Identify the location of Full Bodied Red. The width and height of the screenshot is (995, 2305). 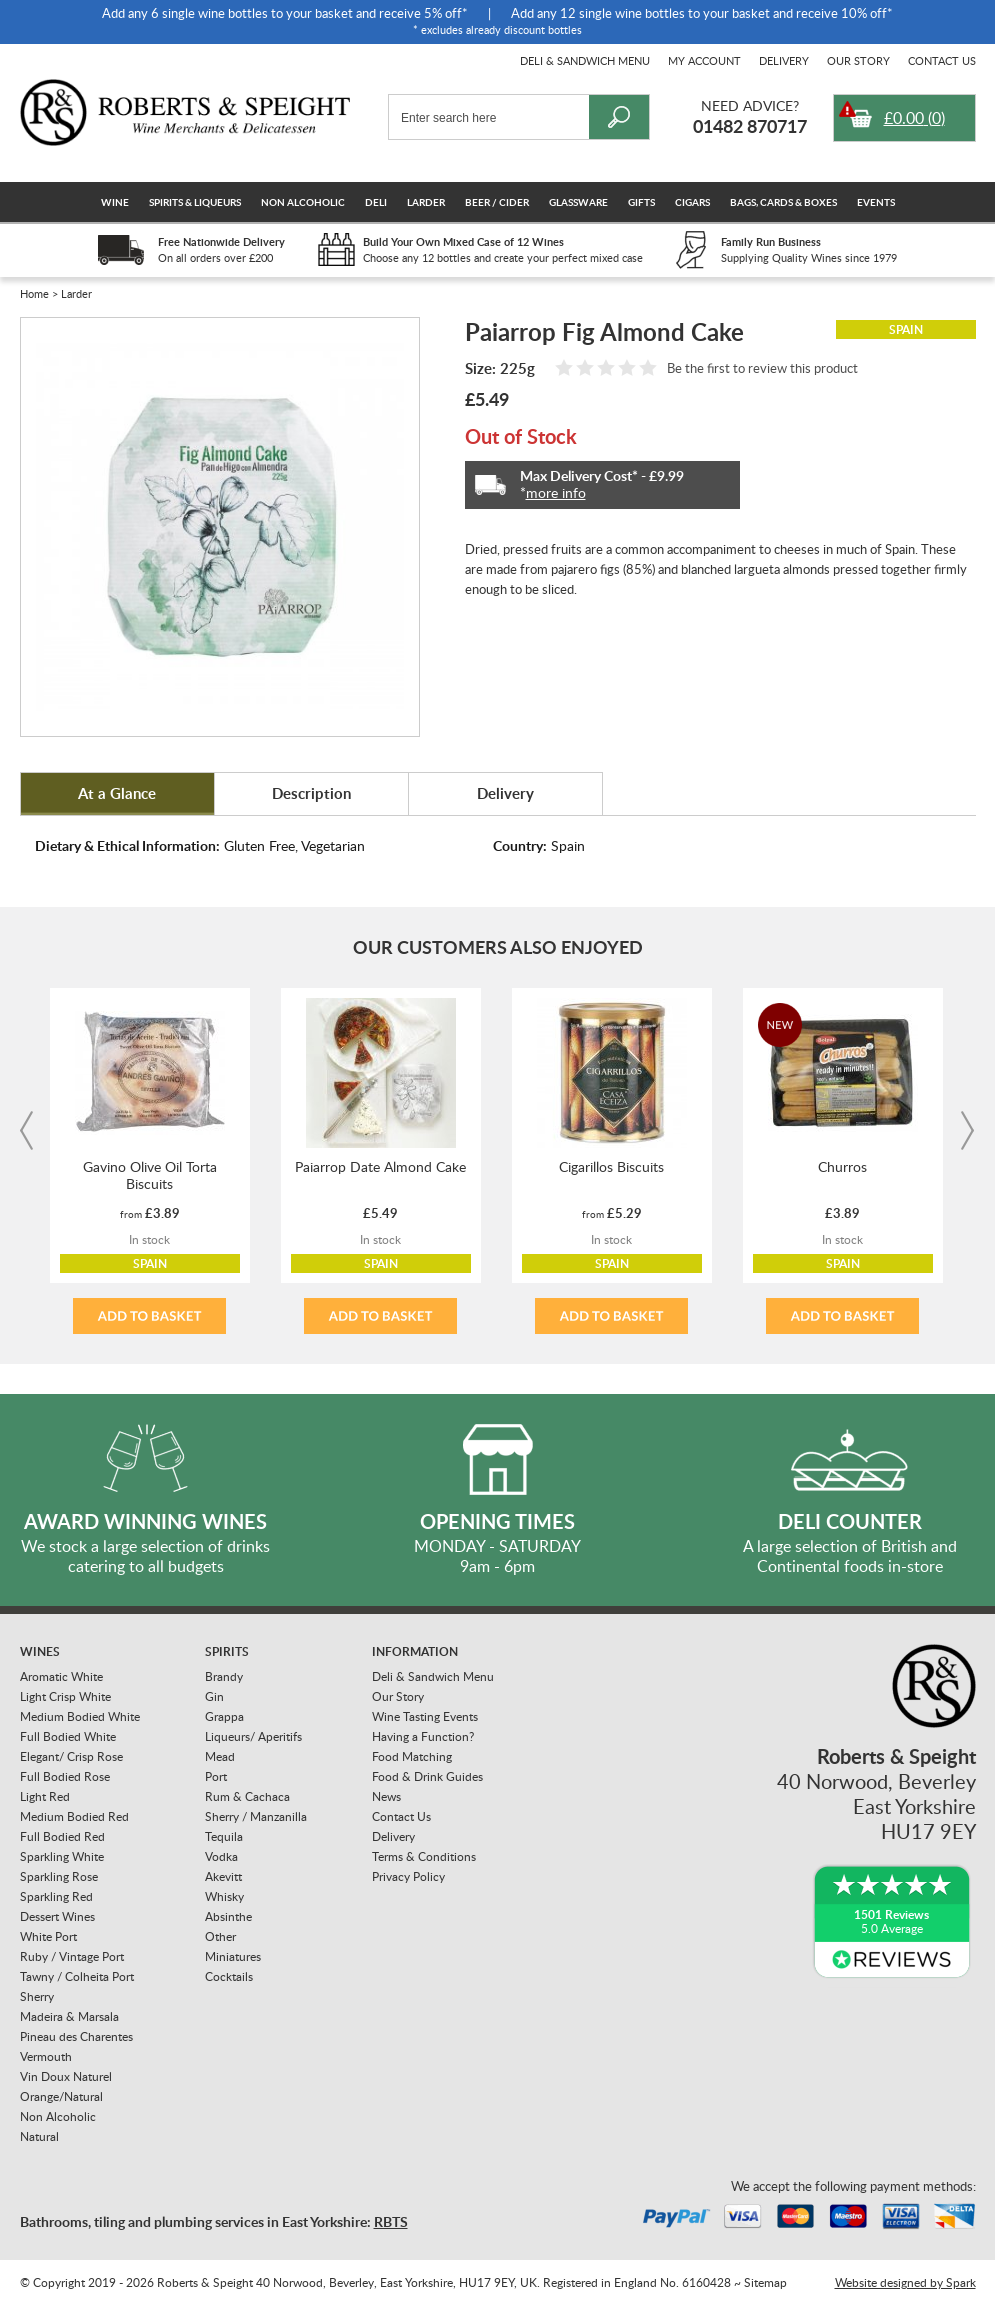
(62, 1836).